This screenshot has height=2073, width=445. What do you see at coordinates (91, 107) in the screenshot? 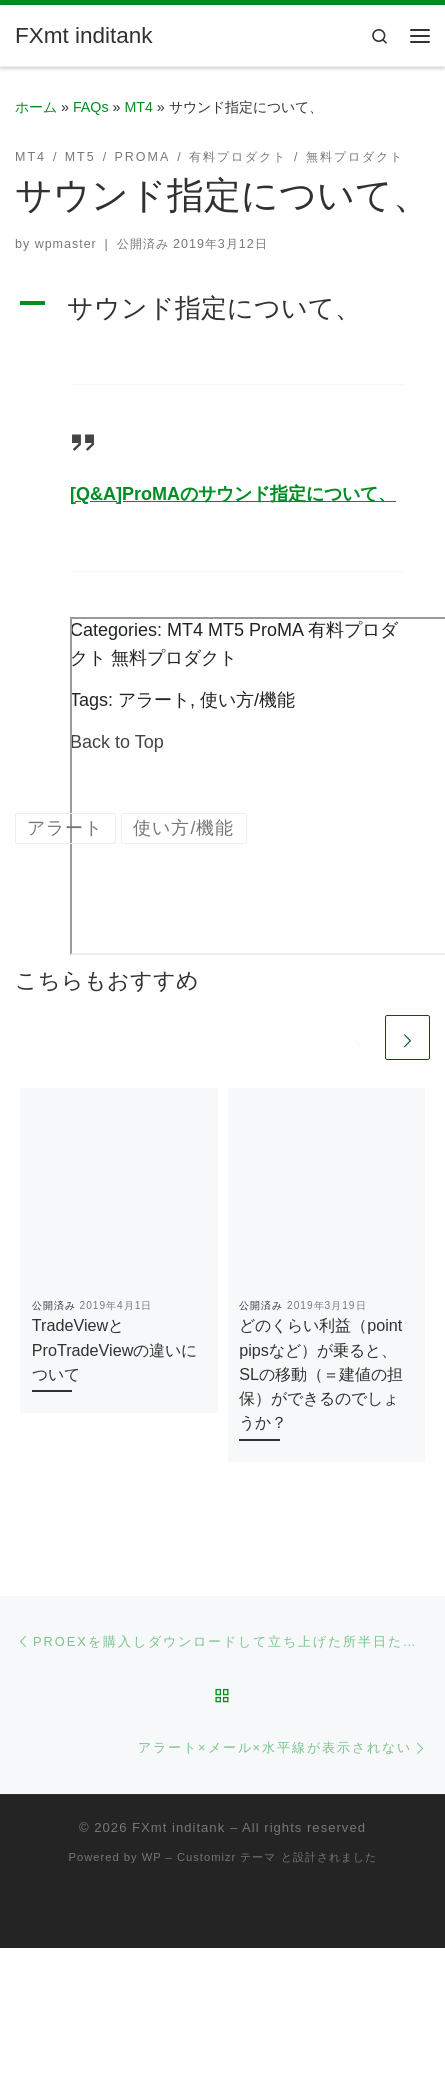
I see `FAQs` at bounding box center [91, 107].